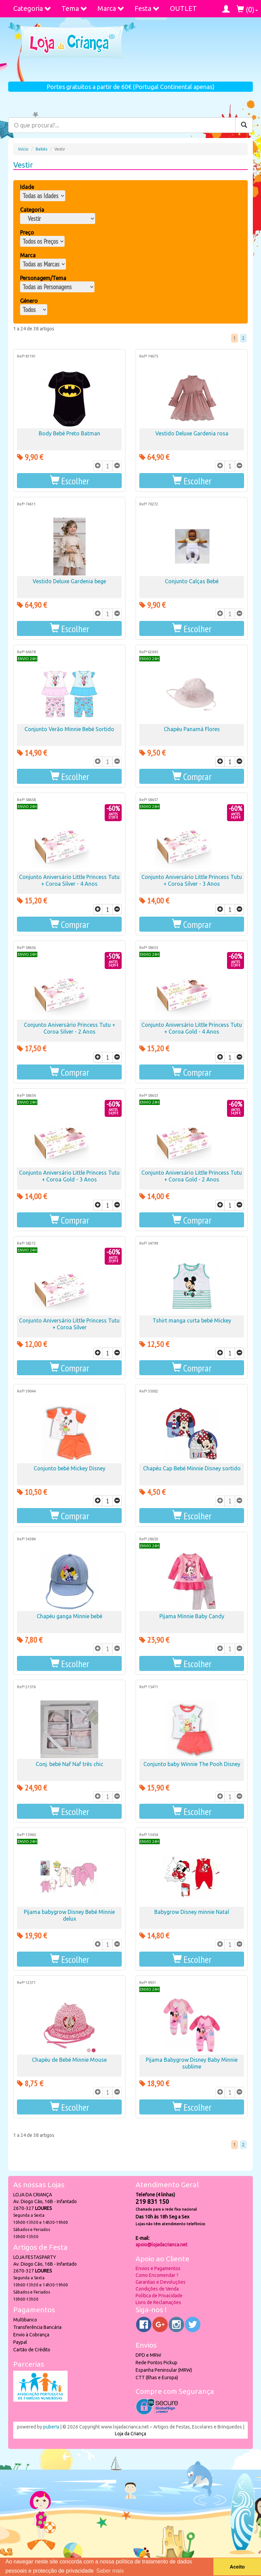  Describe the element at coordinates (130, 2433) in the screenshot. I see `Loja da Criança` at that location.